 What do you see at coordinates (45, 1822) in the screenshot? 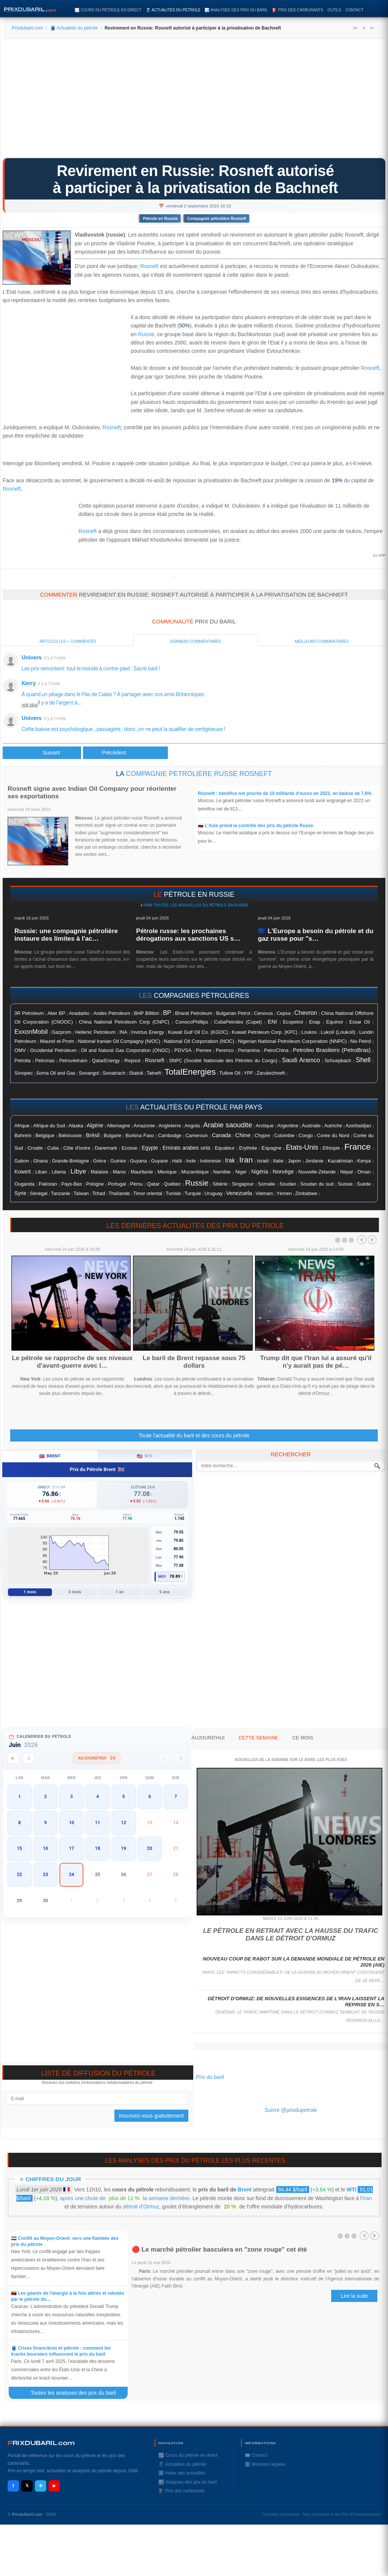
I see `9 [button]` at bounding box center [45, 1822].